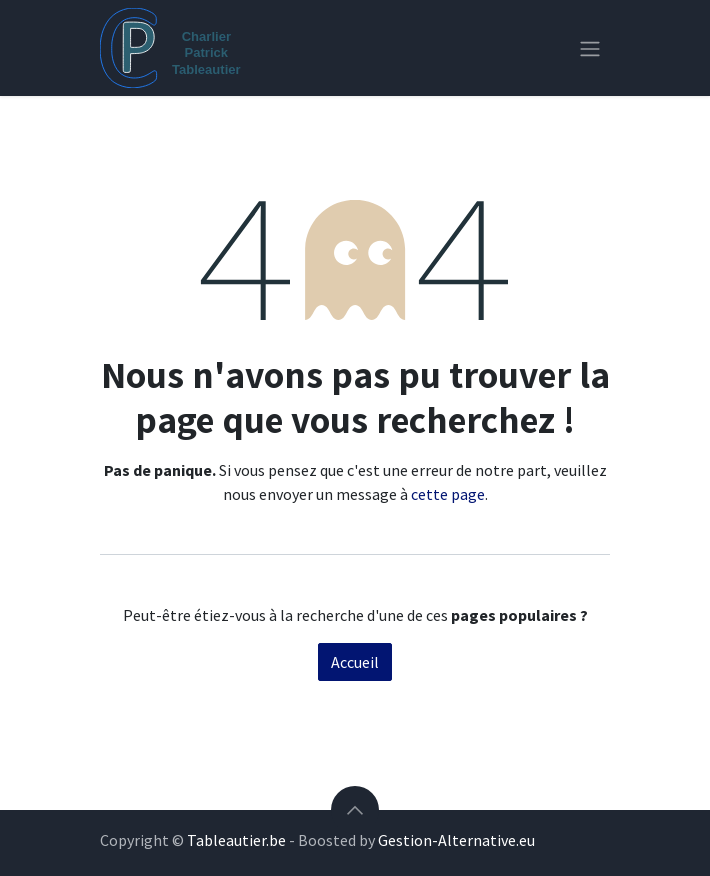  What do you see at coordinates (590, 48) in the screenshot?
I see `[Toggle navigation]` at bounding box center [590, 48].